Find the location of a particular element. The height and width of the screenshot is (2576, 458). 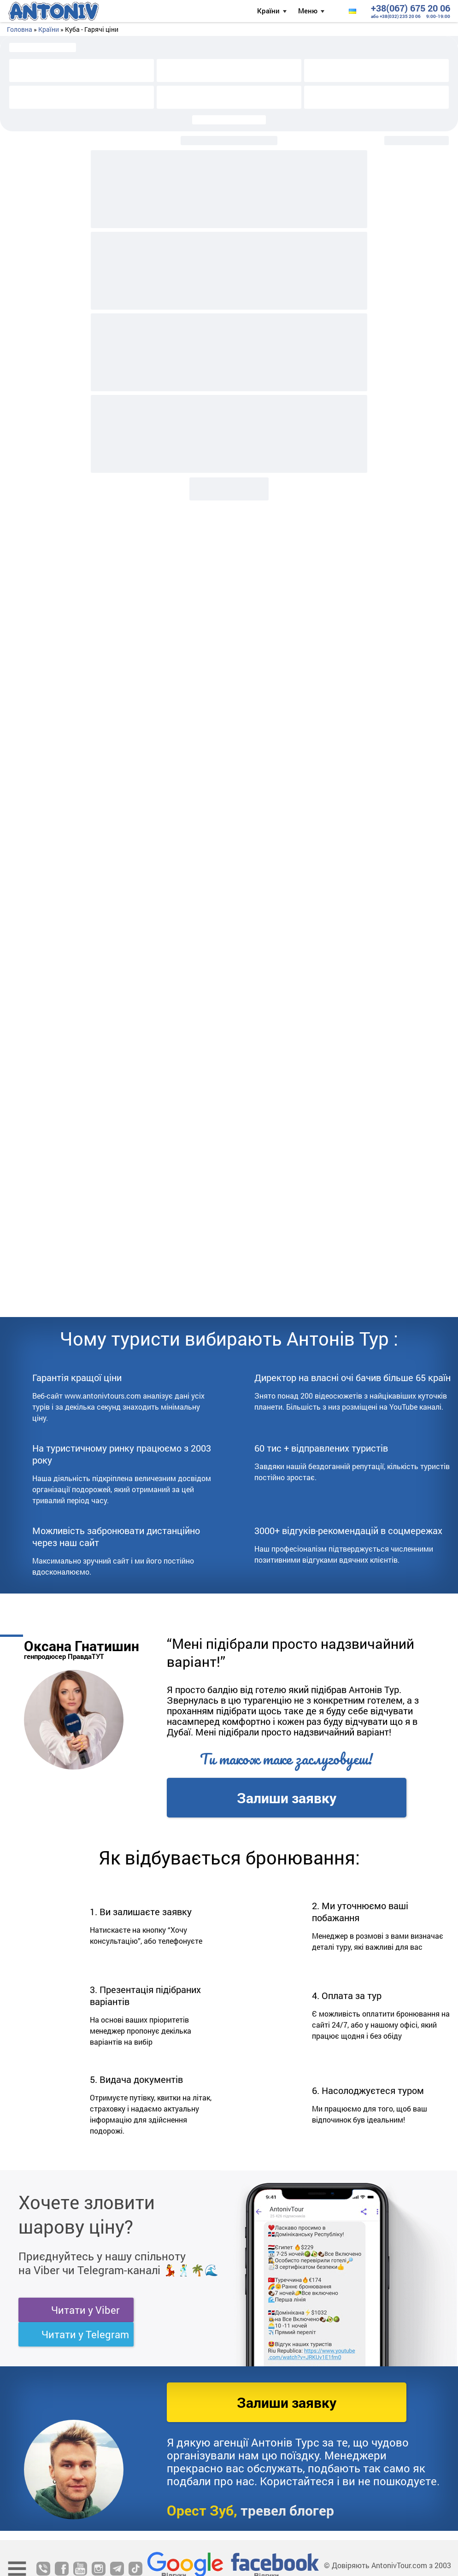

Читати у Telegram is located at coordinates (85, 2334).